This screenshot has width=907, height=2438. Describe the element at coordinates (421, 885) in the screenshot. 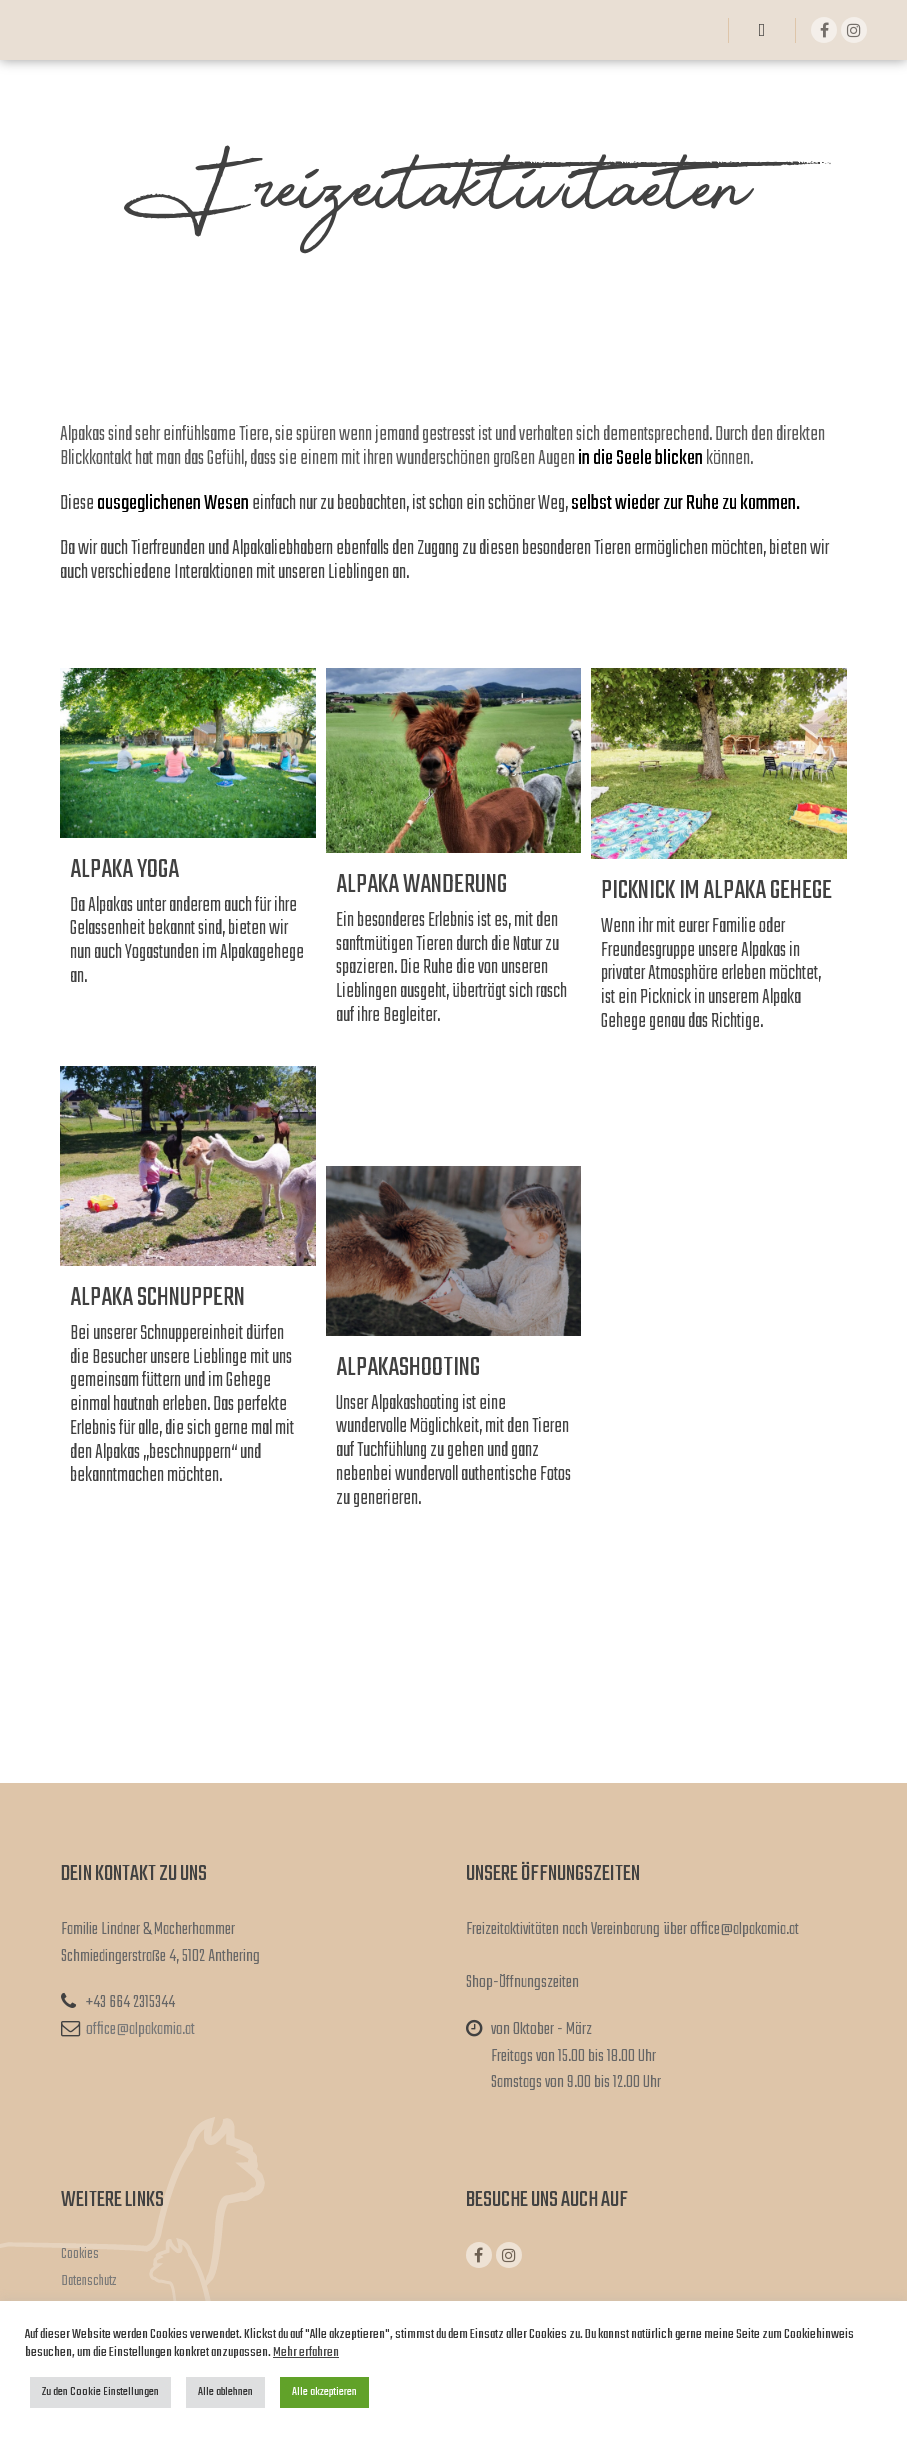

I see `Alpaka Wanderung` at that location.